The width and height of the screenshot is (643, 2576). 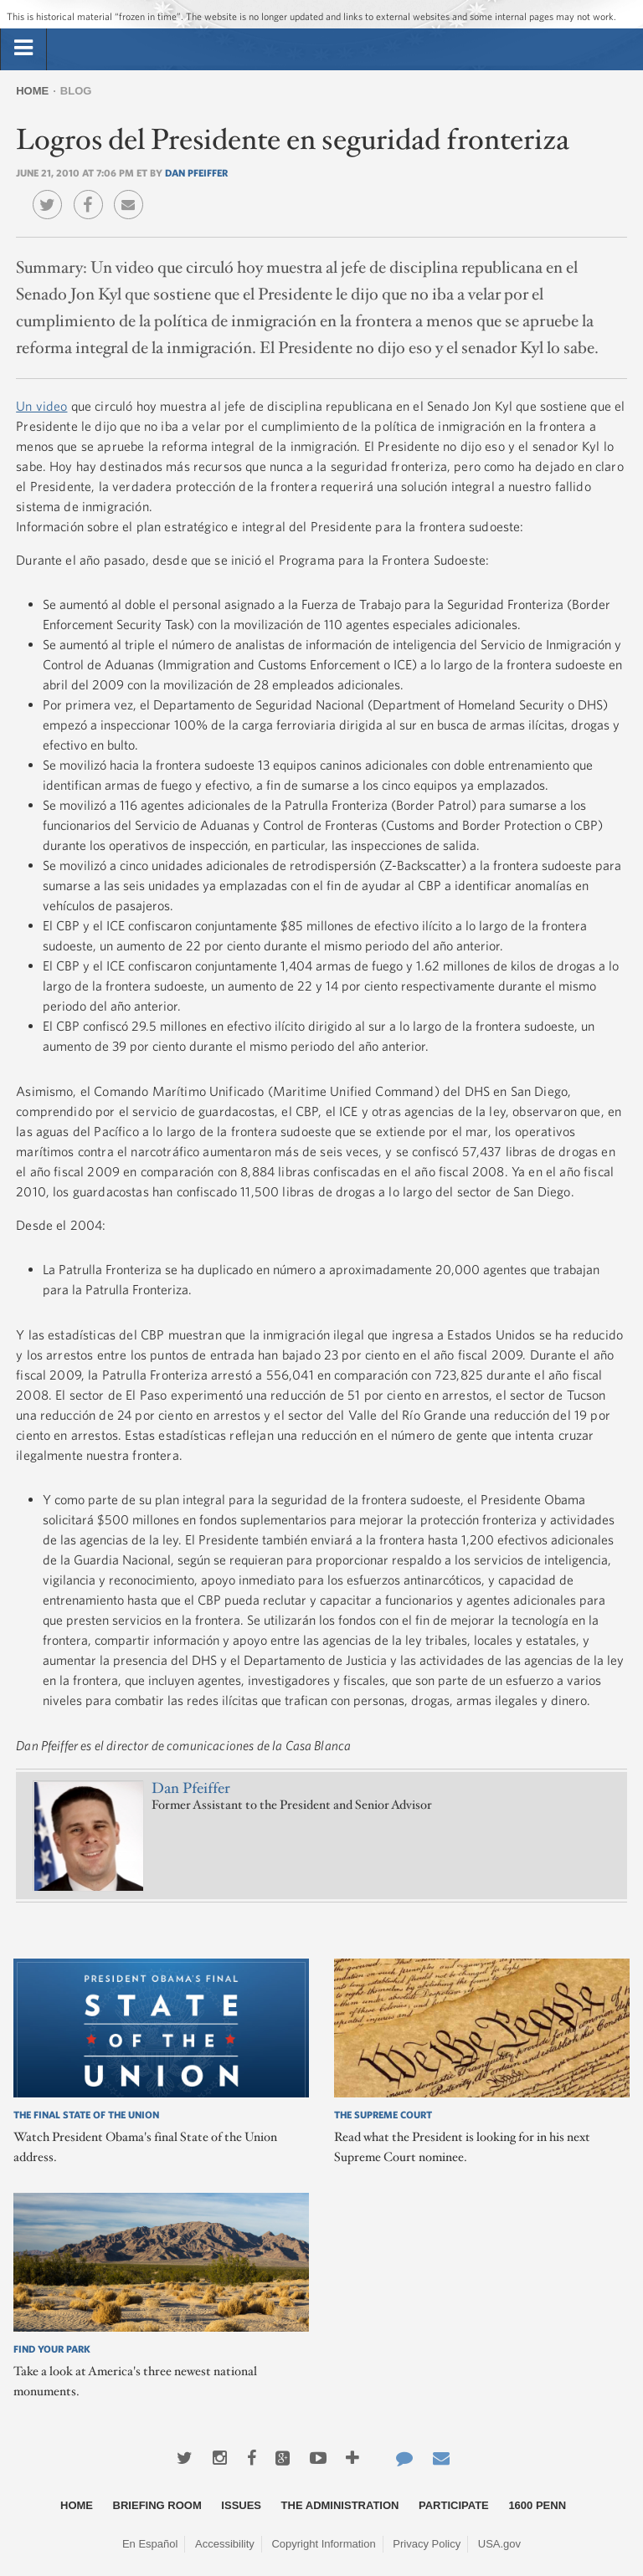 I want to click on The Administration, so click(x=340, y=2505).